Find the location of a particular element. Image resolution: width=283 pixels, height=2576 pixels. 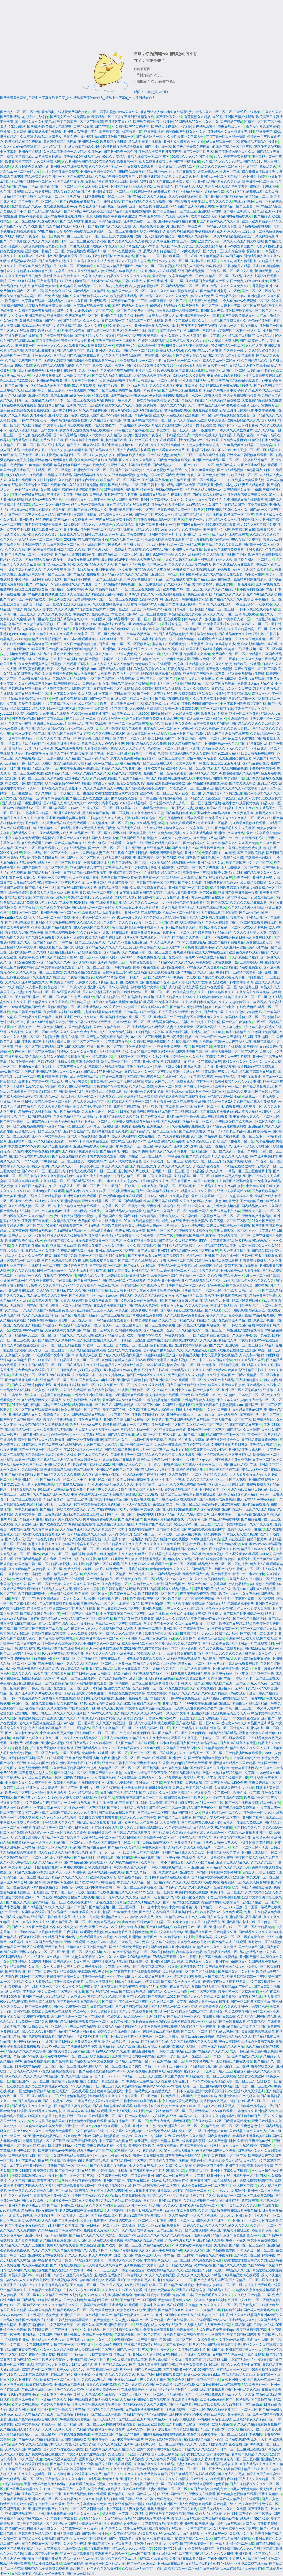

99久e在线精品视频在线 is located at coordinates (141, 1221).